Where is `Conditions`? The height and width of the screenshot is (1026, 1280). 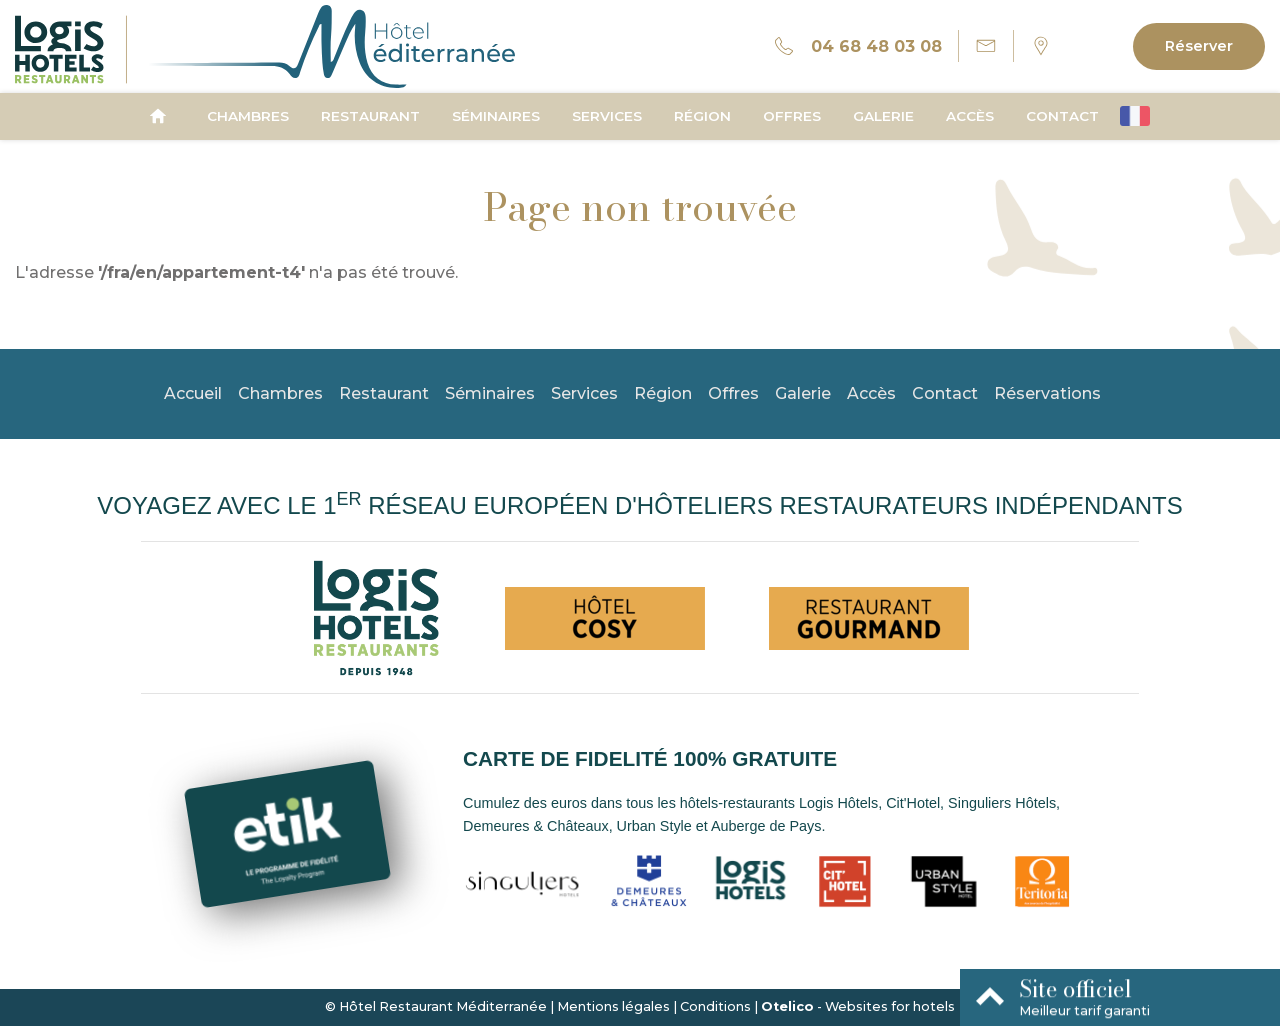
Conditions is located at coordinates (715, 1006).